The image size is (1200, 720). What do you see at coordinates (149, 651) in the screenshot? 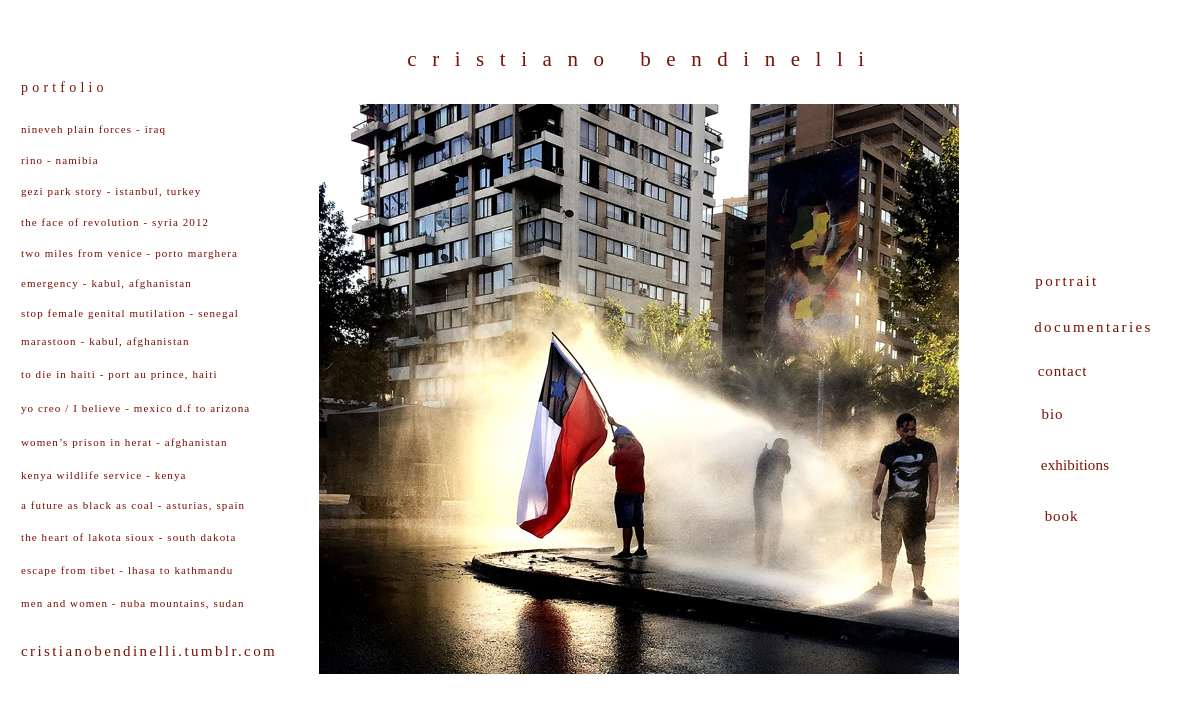
I see `cristianobendinelli.tumblr.com` at bounding box center [149, 651].